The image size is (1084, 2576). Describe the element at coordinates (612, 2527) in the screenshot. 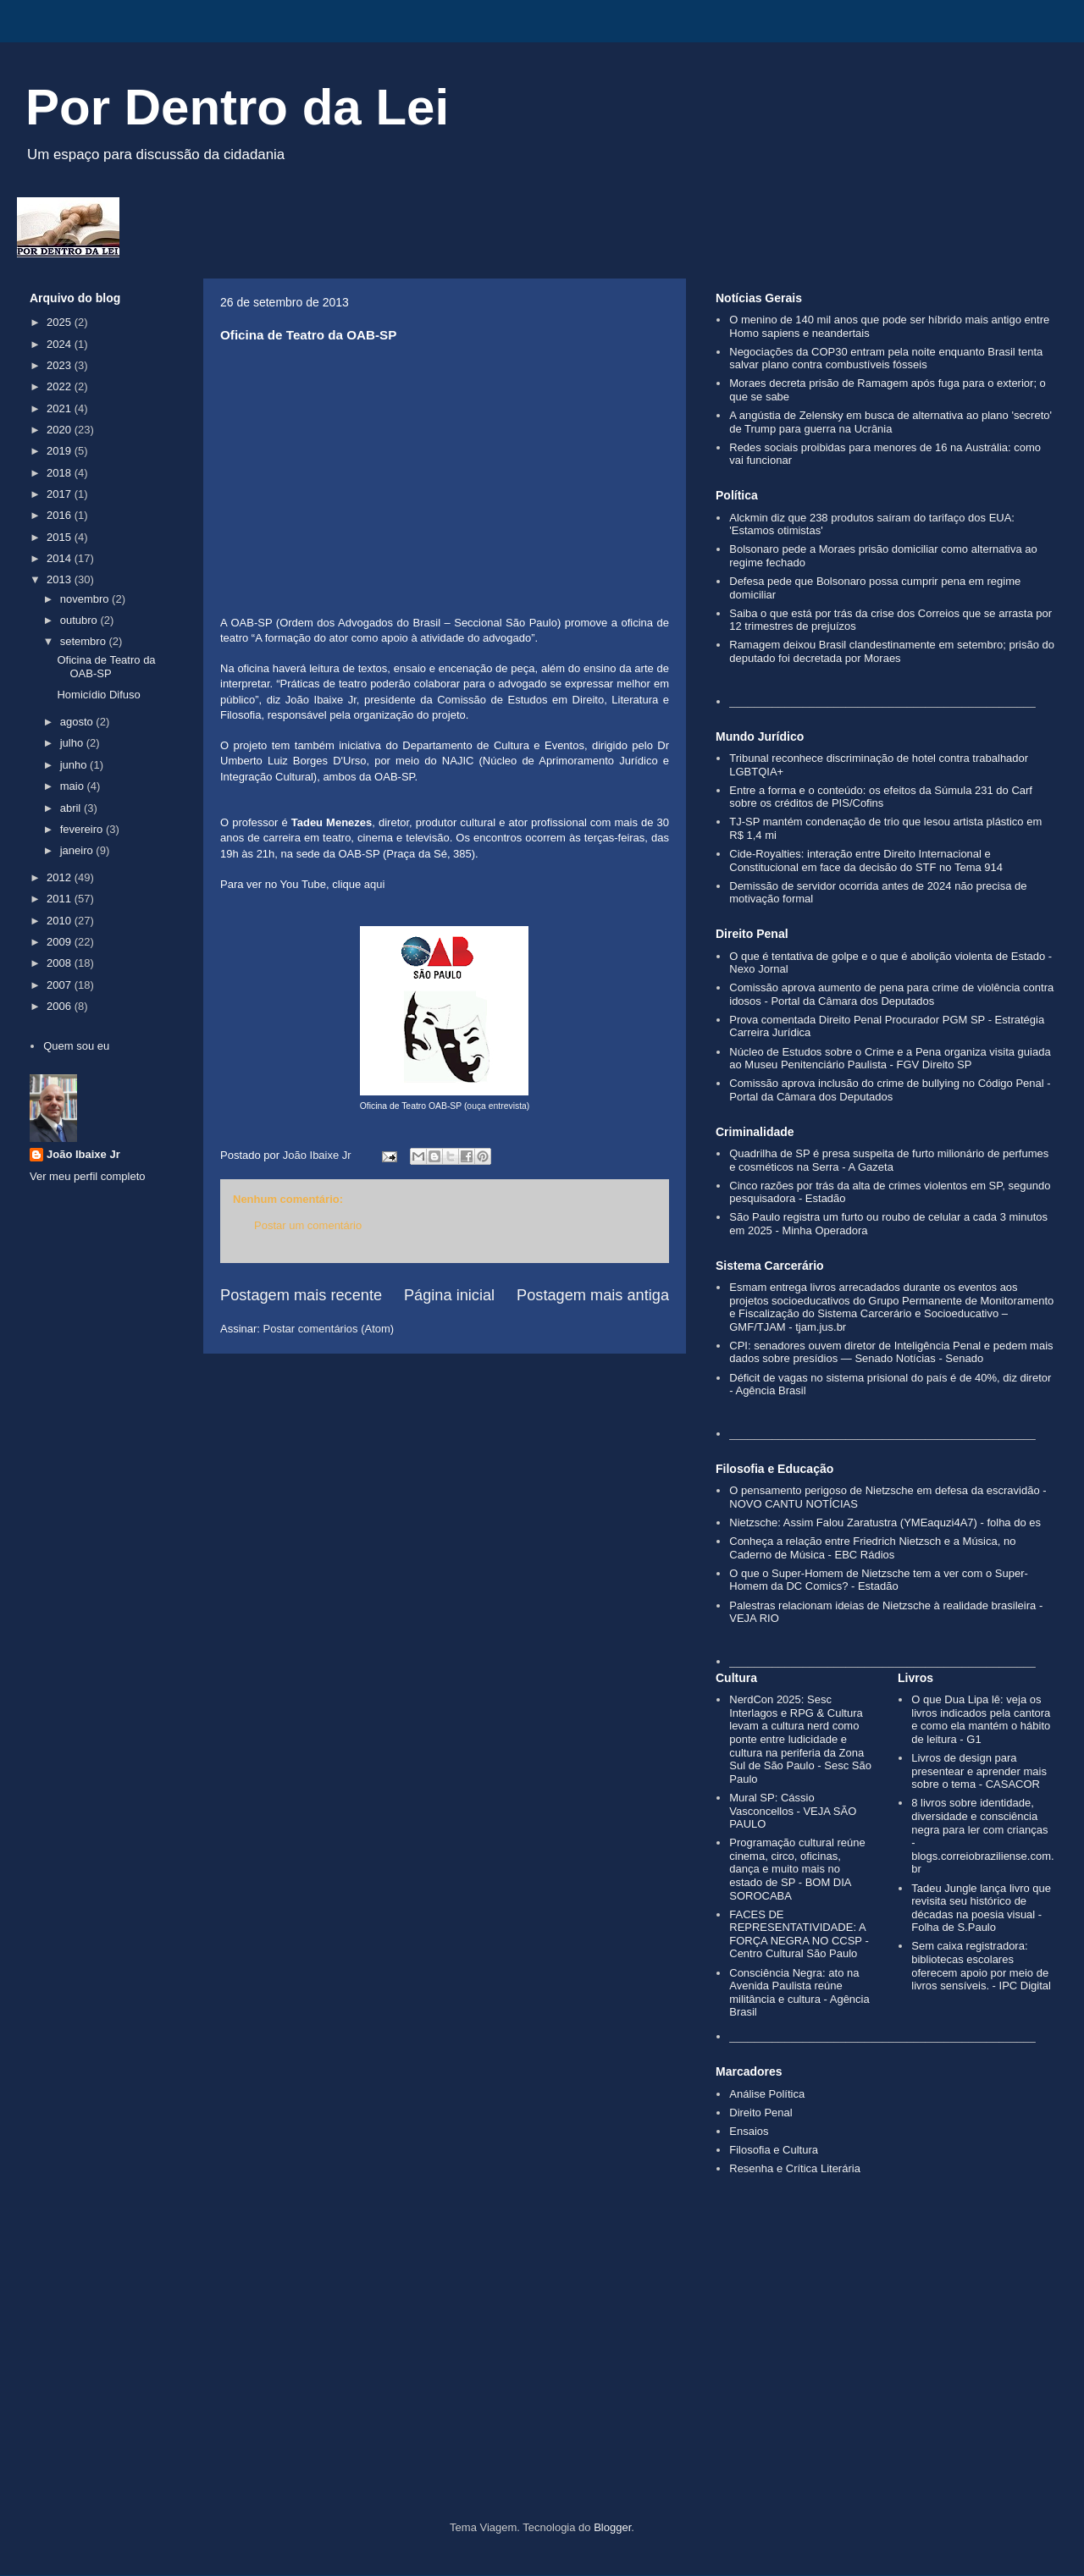

I see `Blogger` at that location.